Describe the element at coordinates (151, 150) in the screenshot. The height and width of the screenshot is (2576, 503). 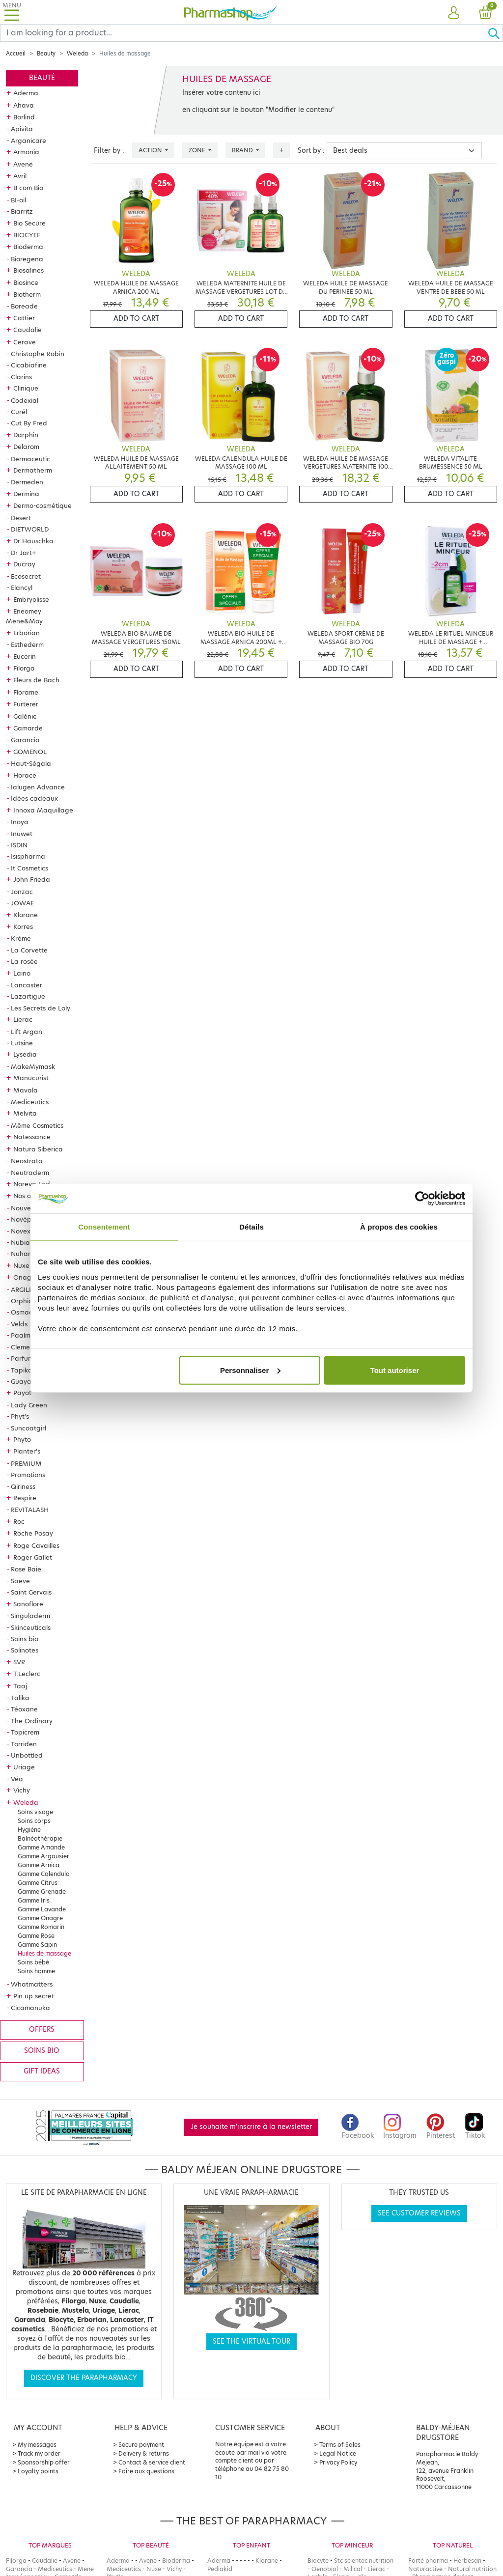
I see `Action` at that location.